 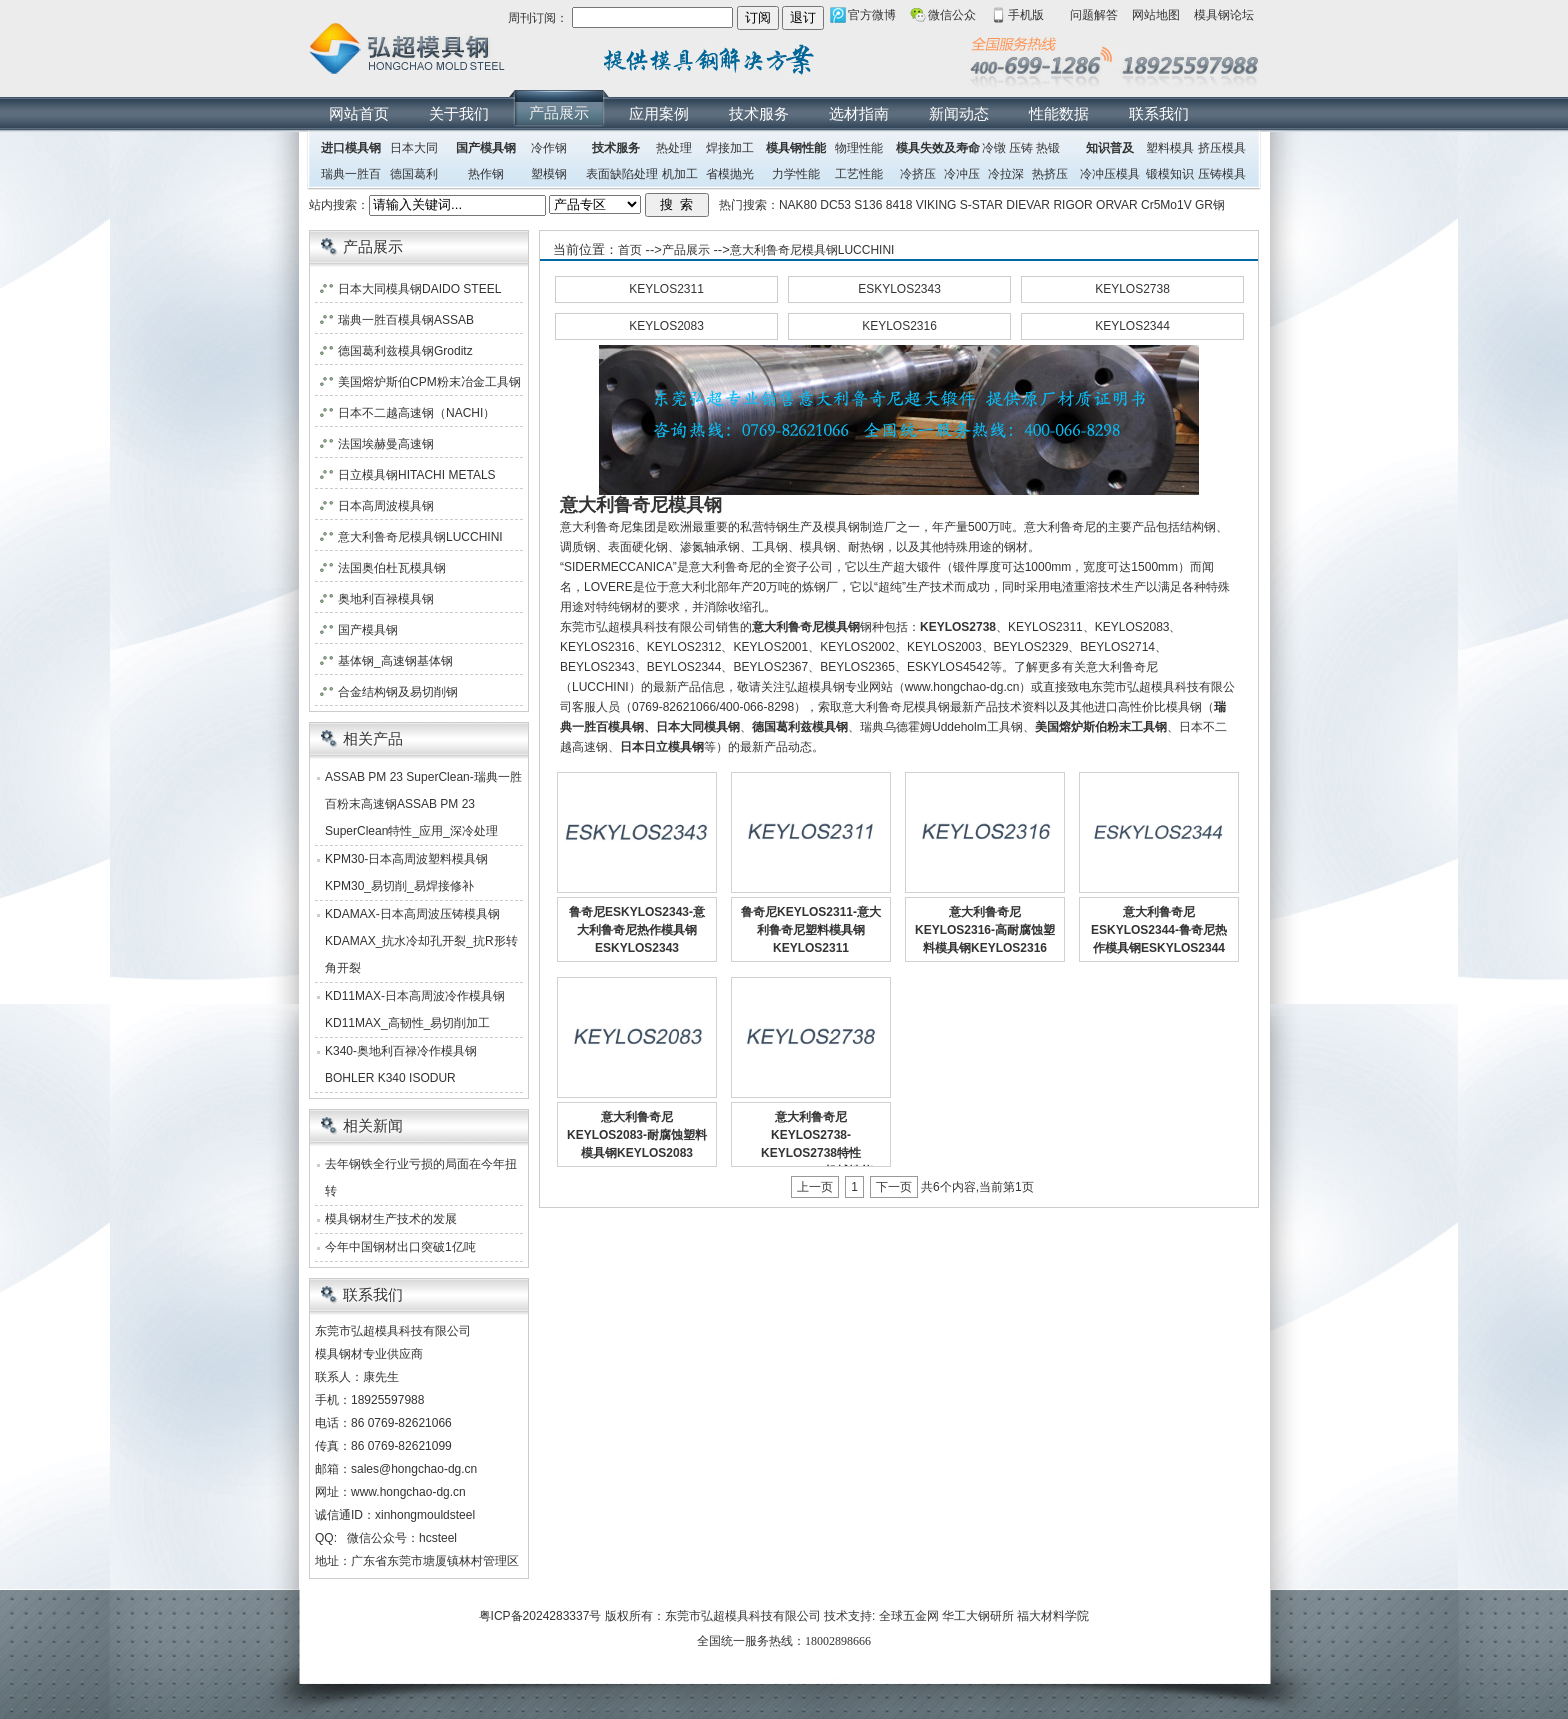 I want to click on 美国熔炉斯伯CPM粉末冶金工具钢, so click(x=429, y=382).